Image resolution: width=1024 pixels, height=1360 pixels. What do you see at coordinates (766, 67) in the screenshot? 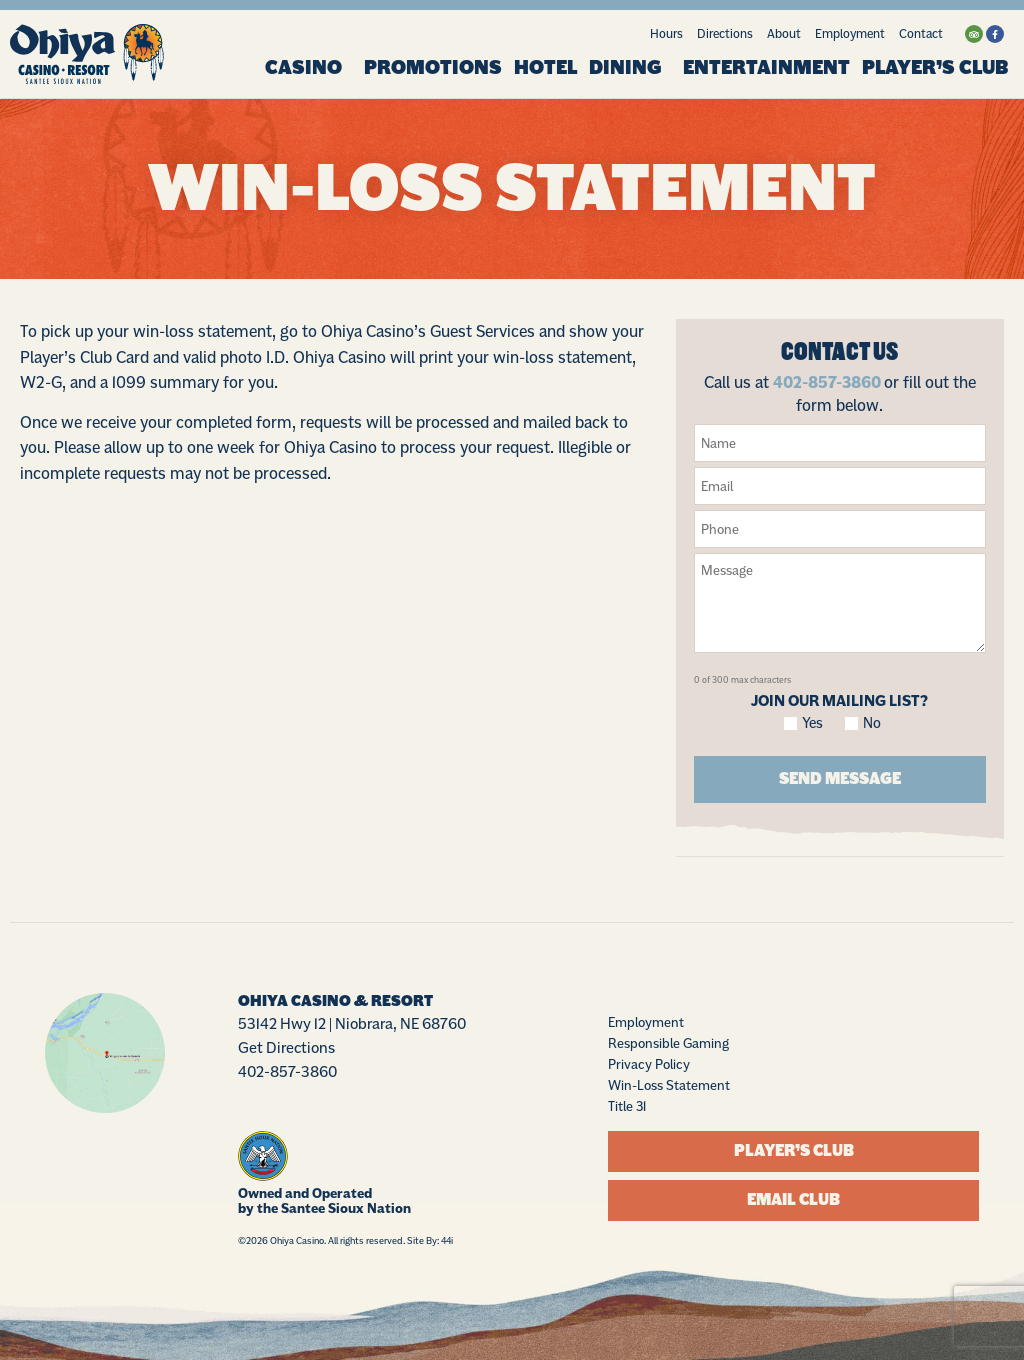
I see `Entertainment` at bounding box center [766, 67].